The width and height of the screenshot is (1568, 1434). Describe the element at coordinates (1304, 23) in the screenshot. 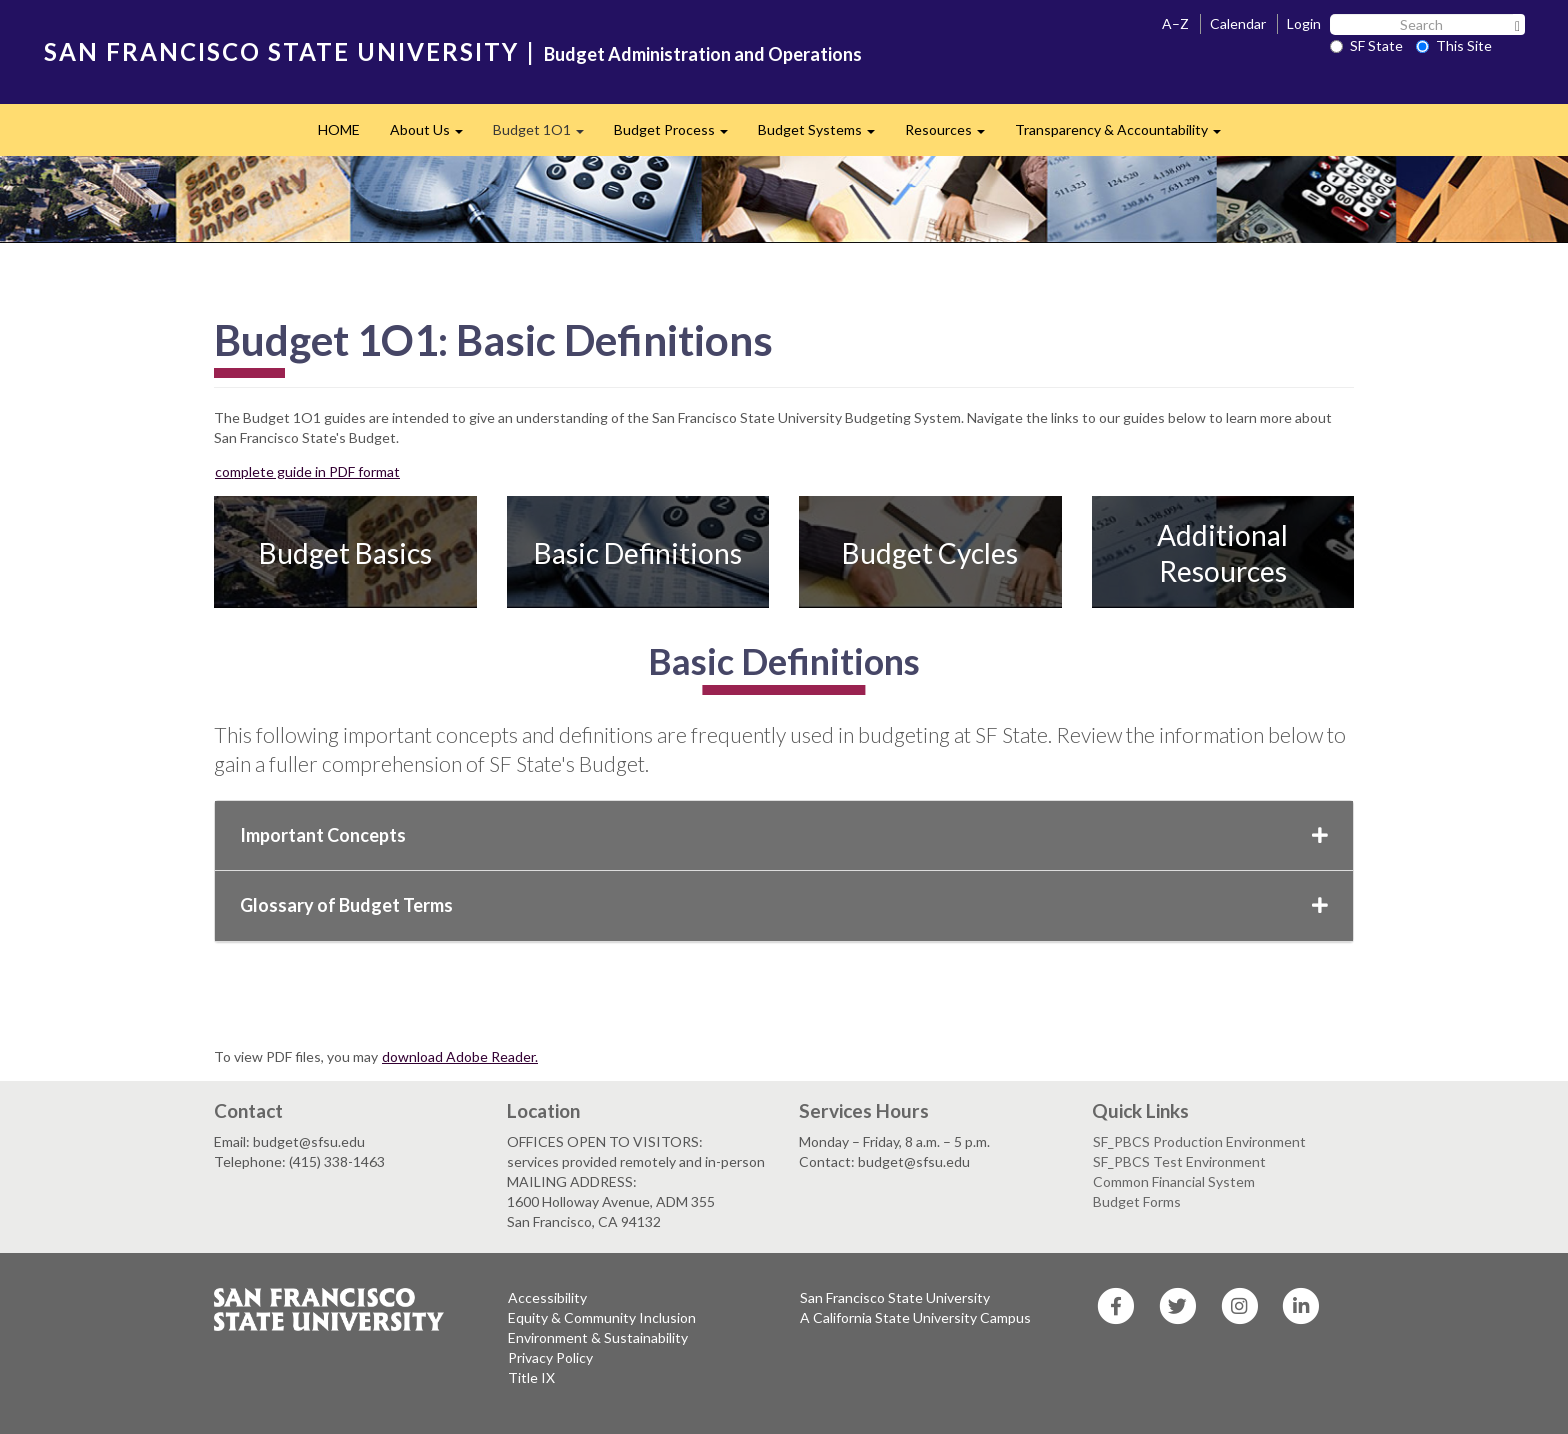

I see `Login` at that location.